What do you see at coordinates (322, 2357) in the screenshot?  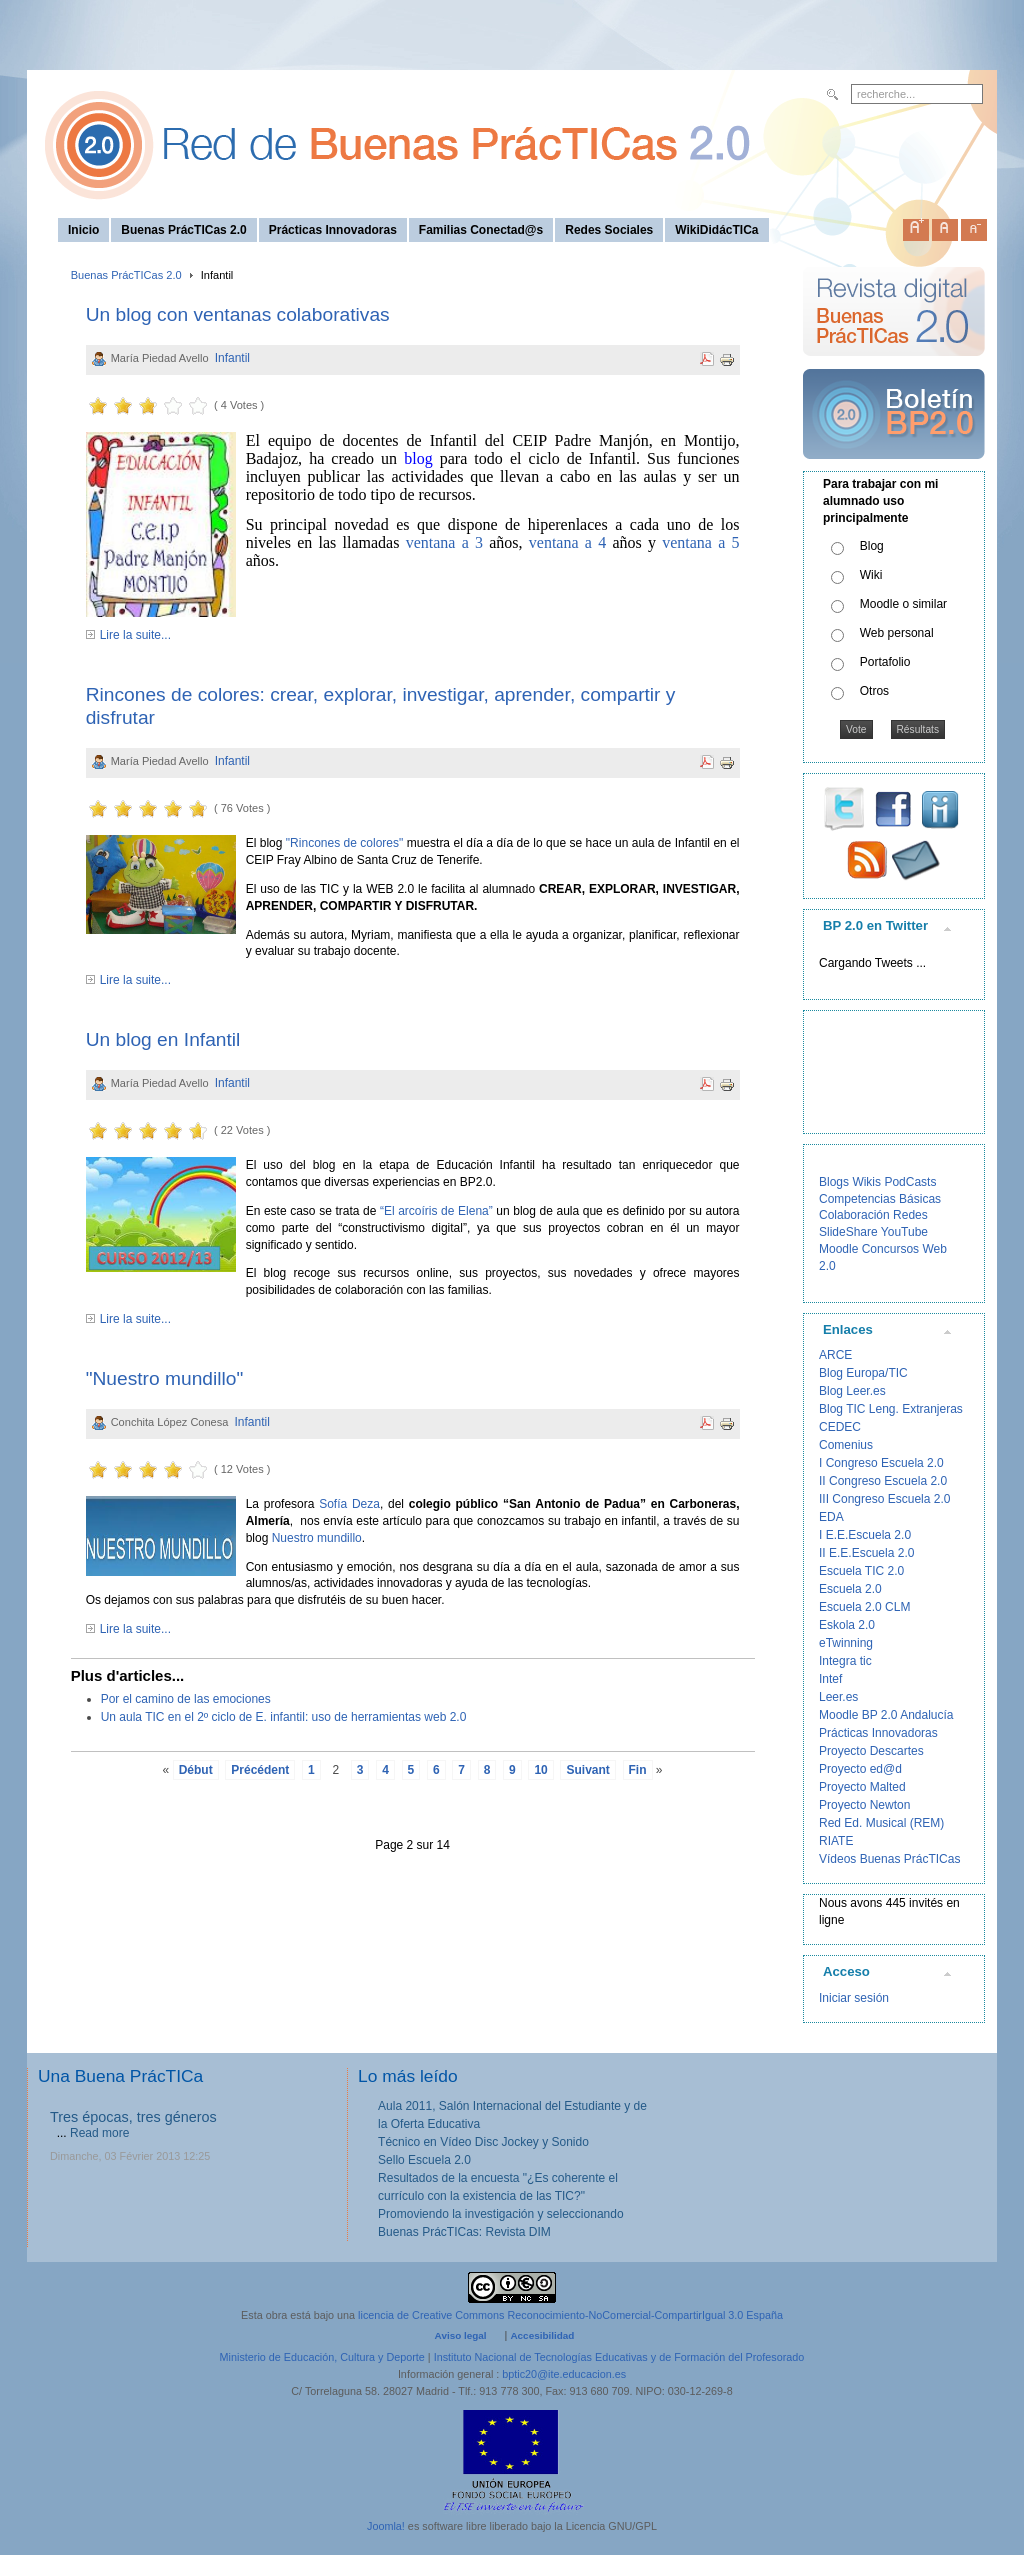 I see `Ministerio de Educación, Cultura y Deporte` at bounding box center [322, 2357].